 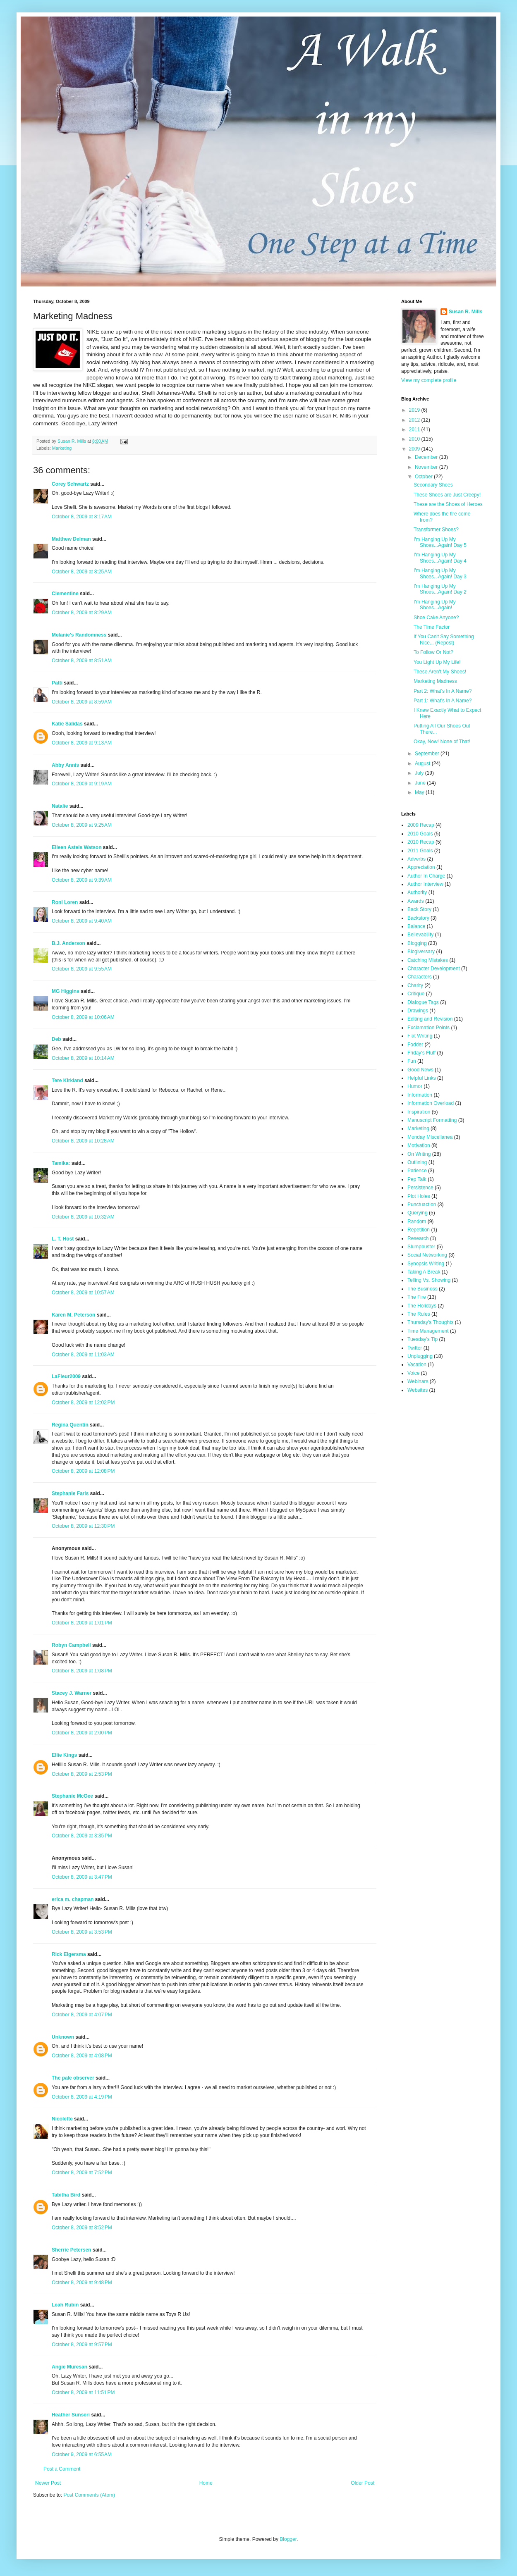 What do you see at coordinates (442, 741) in the screenshot?
I see `Okay, Now! None of That!` at bounding box center [442, 741].